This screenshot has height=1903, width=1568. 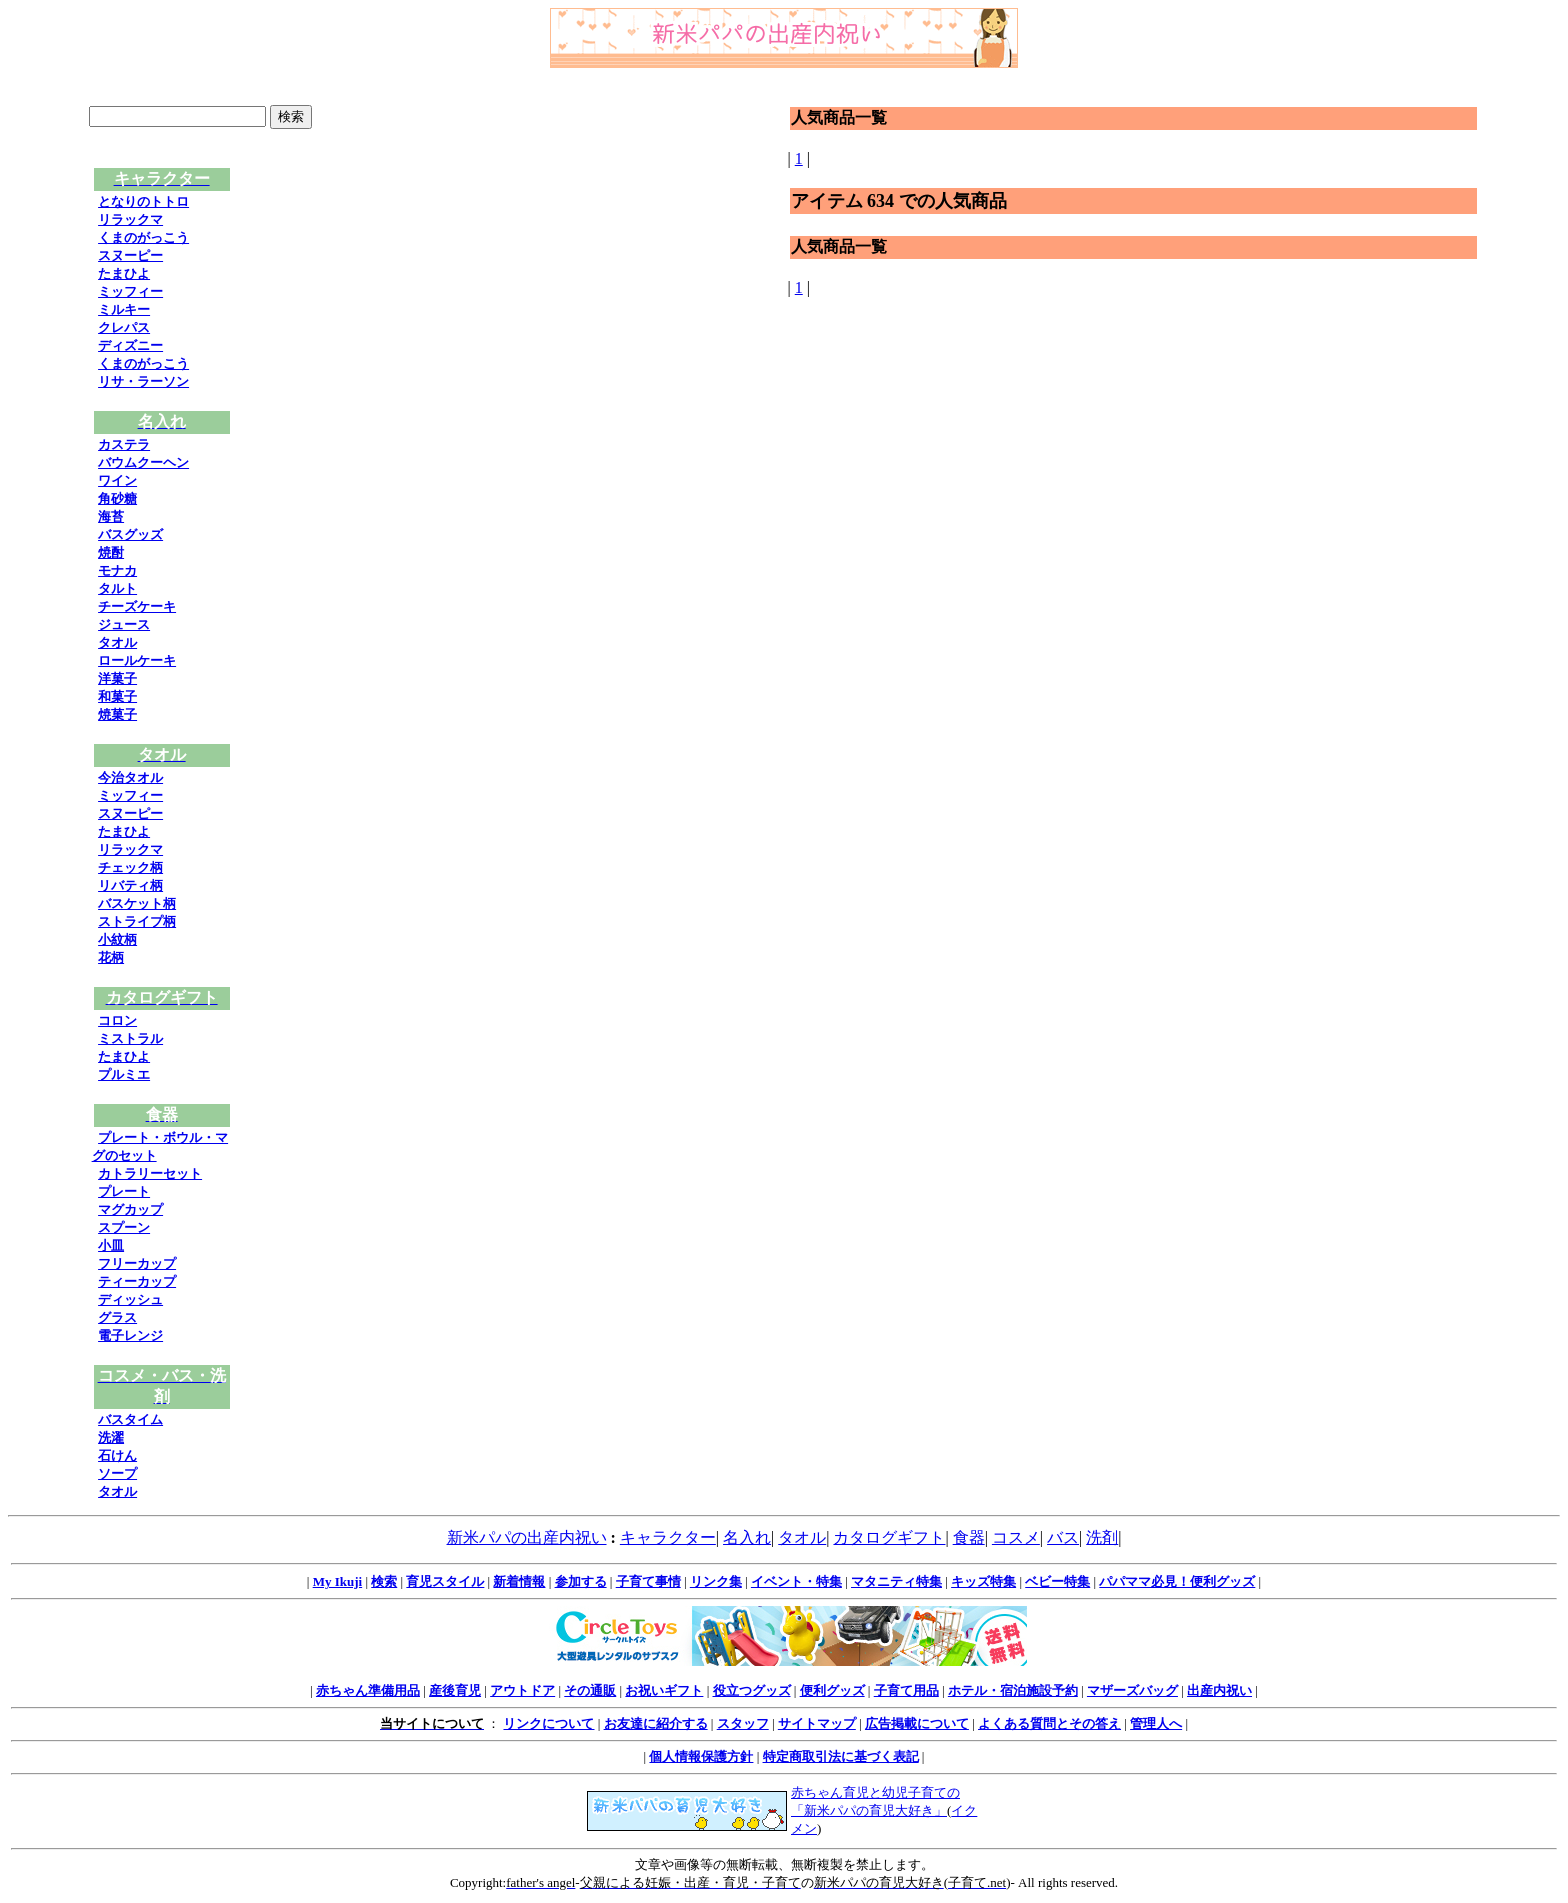 What do you see at coordinates (111, 516) in the screenshot?
I see `海苔` at bounding box center [111, 516].